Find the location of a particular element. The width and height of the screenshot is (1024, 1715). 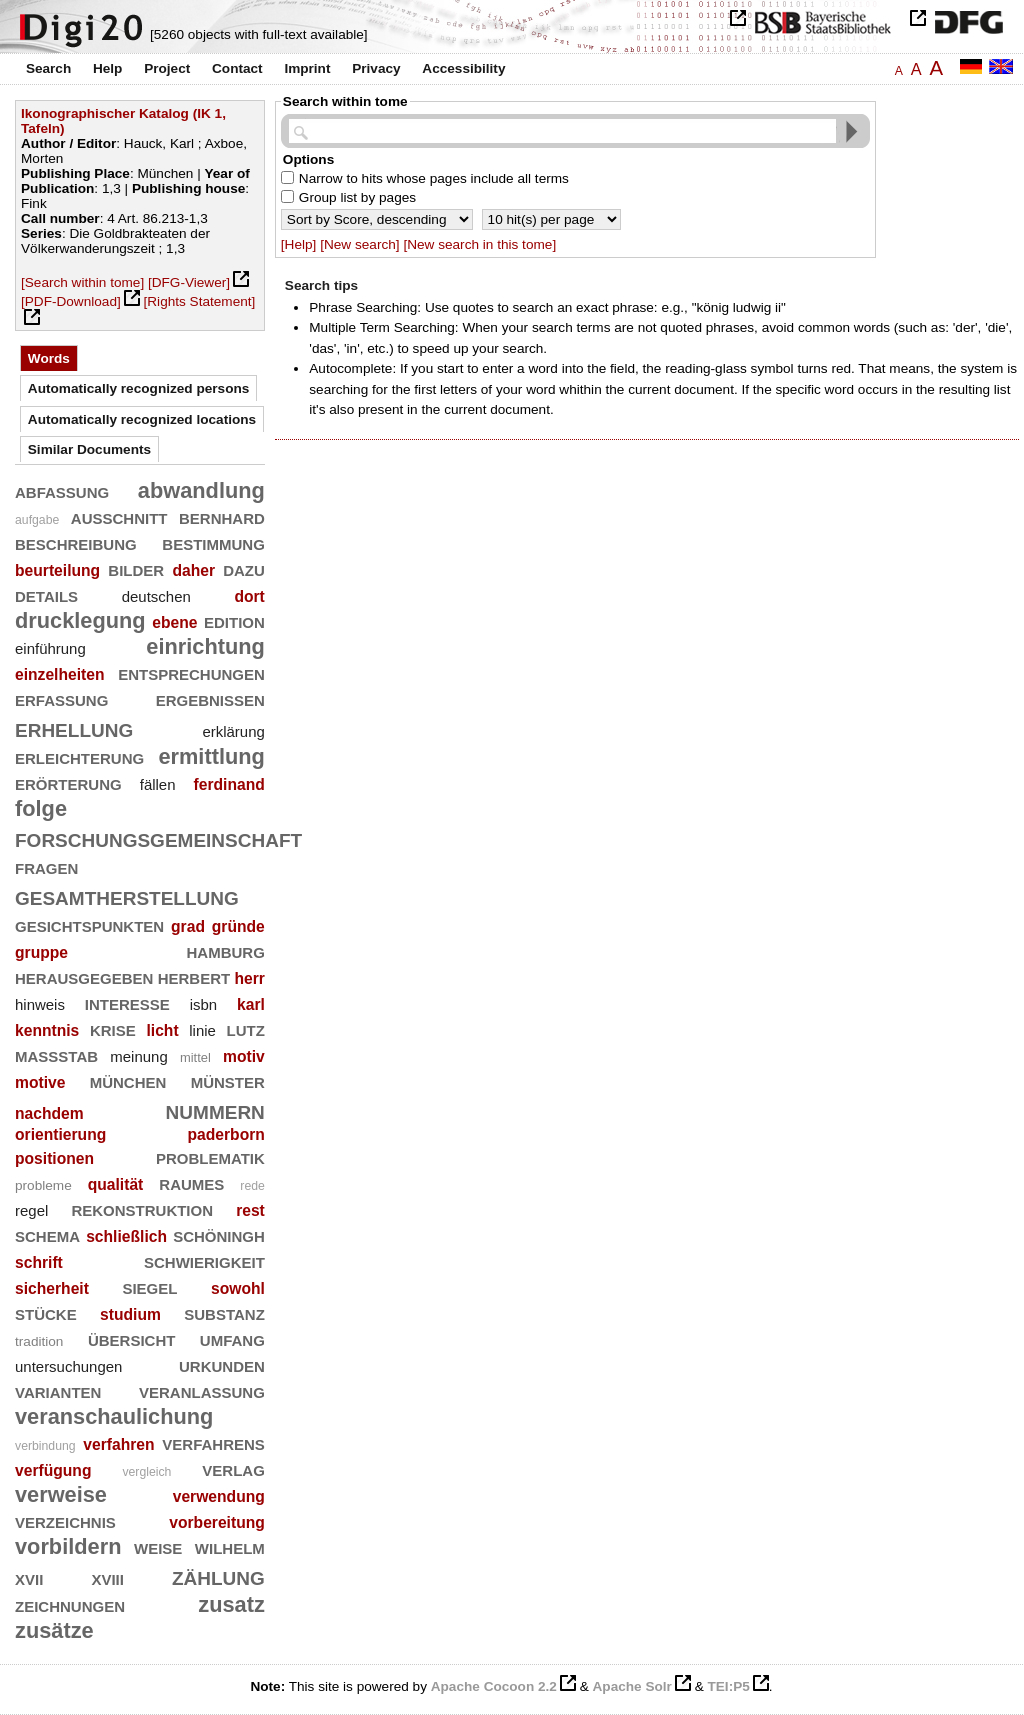

nachdem is located at coordinates (49, 1113).